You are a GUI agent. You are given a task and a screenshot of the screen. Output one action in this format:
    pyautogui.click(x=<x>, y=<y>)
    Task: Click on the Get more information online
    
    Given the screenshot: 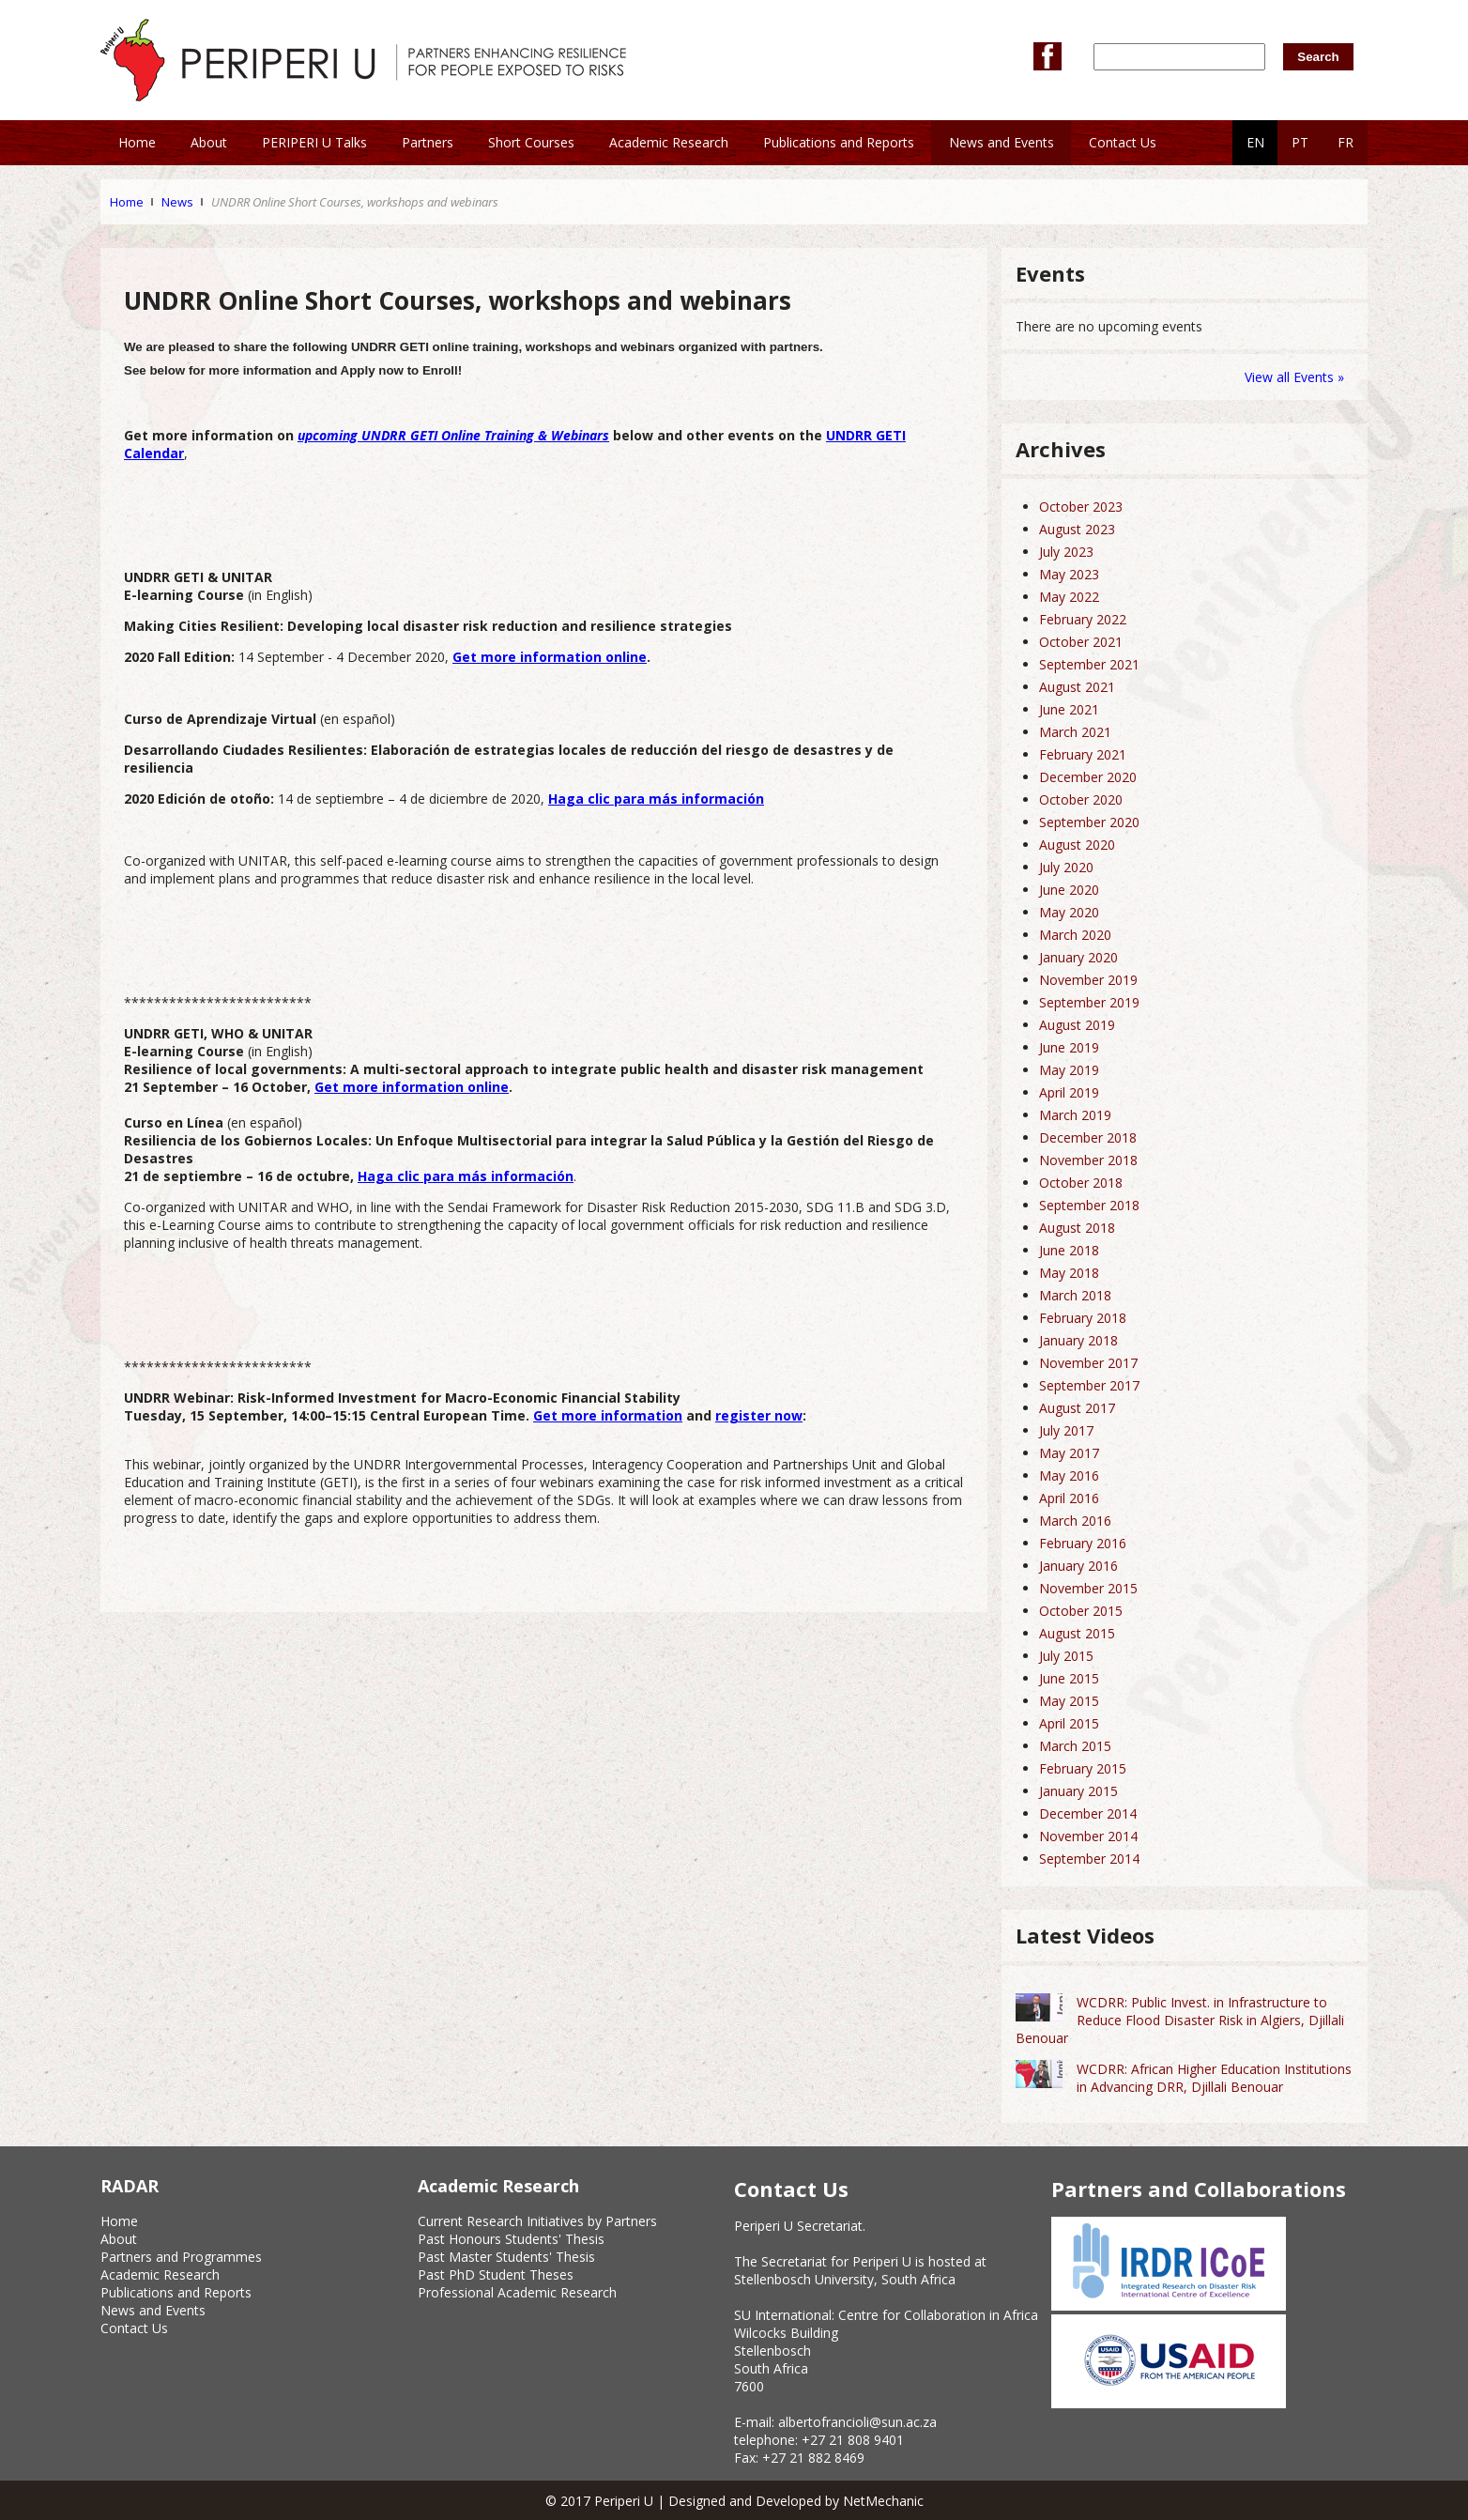 What is the action you would take?
    pyautogui.click(x=411, y=1087)
    